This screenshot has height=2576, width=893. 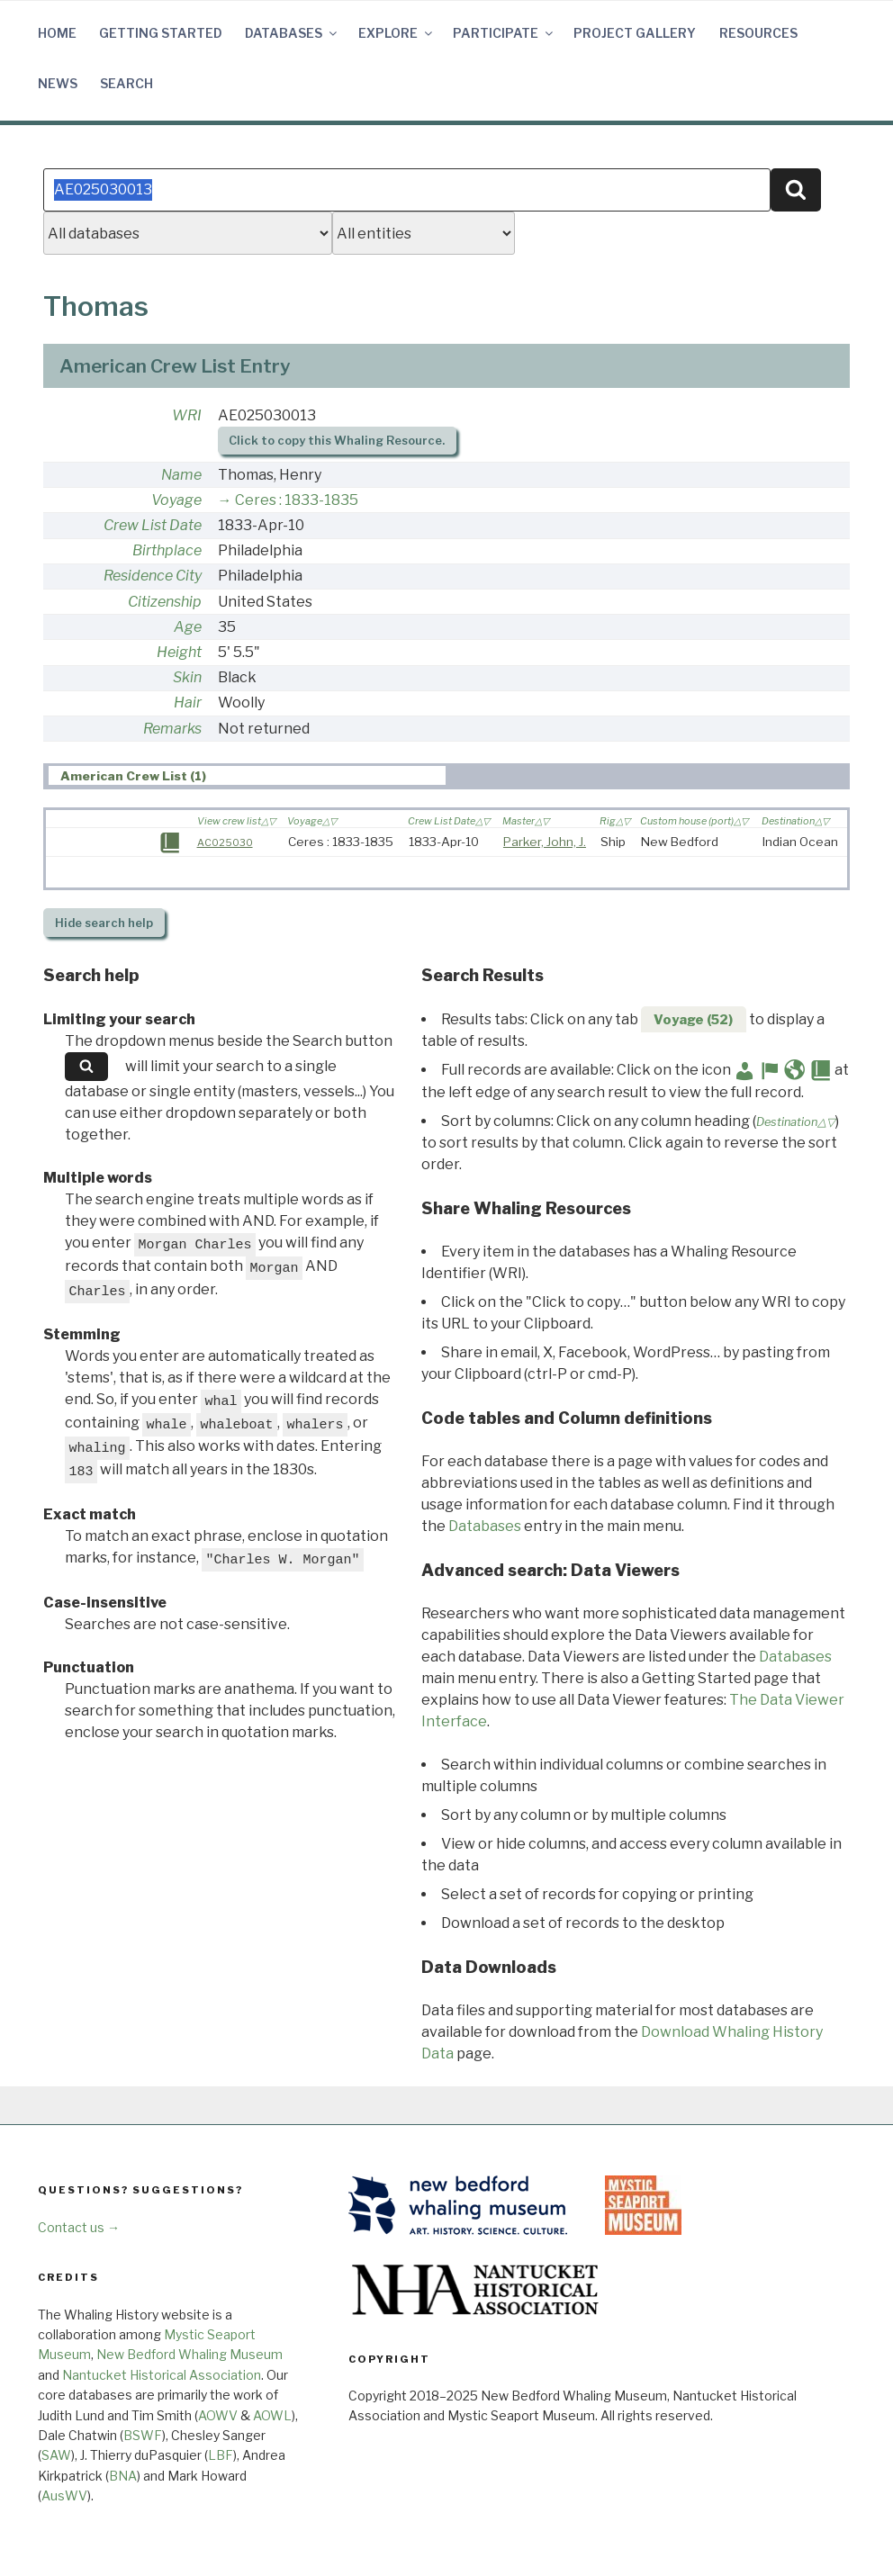 I want to click on American Crew List (1) [presentation], so click(x=133, y=776).